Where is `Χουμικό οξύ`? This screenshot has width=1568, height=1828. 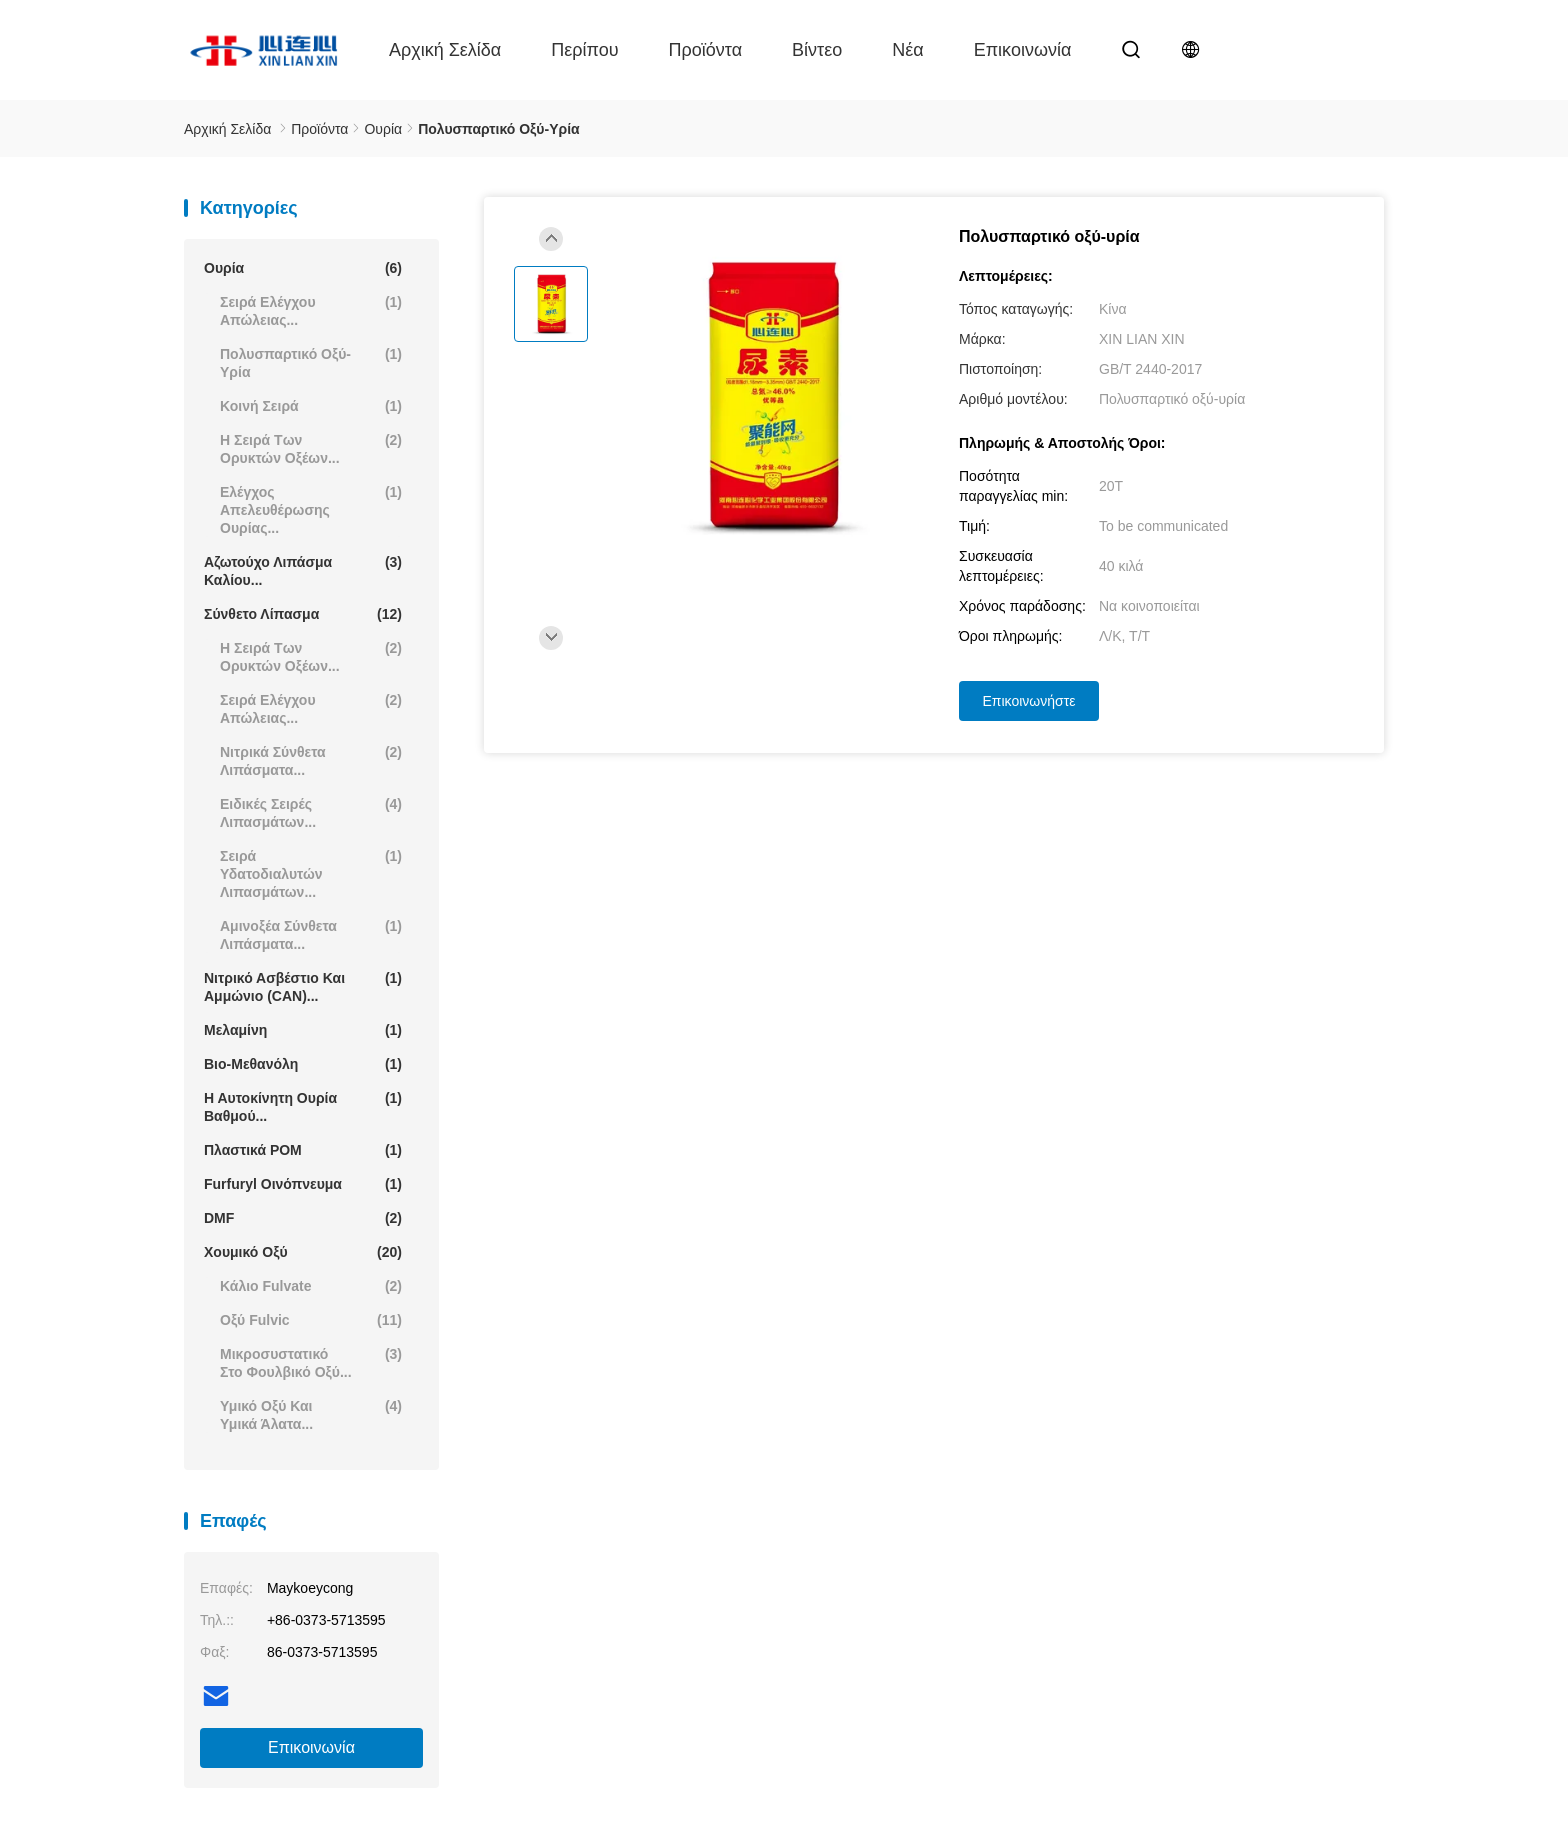
Χουμικό οξύ is located at coordinates (303, 1252).